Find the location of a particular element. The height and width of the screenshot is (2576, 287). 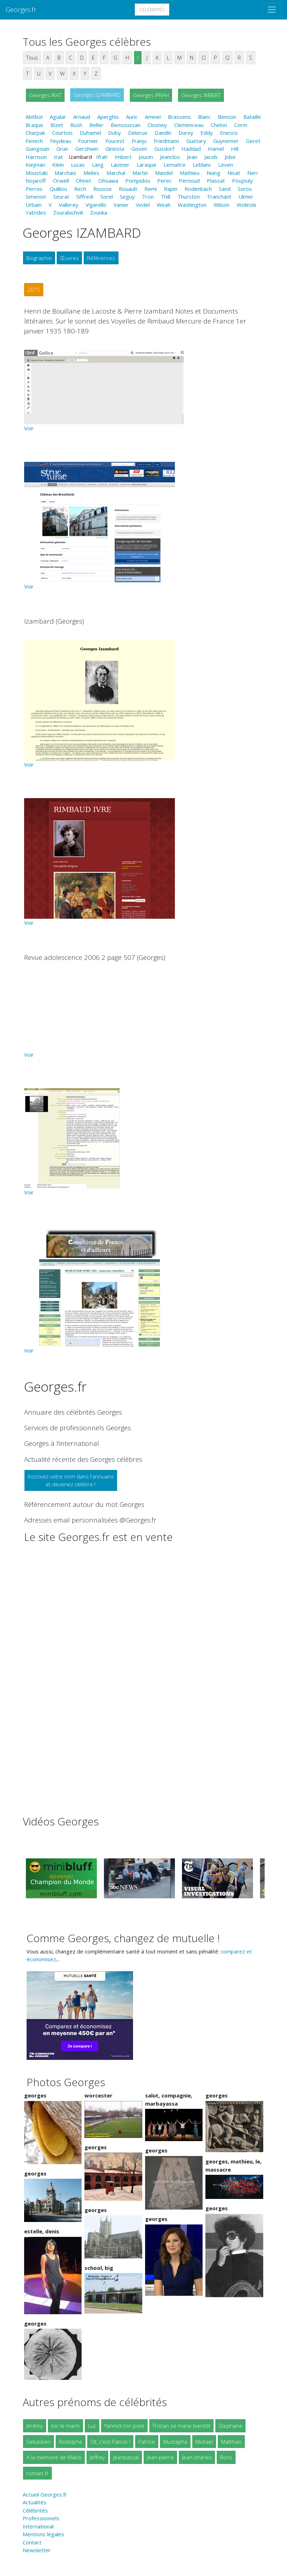

Inscrivez votre nom dans l'annuaireet devenez célèbre ! is located at coordinates (71, 1480).